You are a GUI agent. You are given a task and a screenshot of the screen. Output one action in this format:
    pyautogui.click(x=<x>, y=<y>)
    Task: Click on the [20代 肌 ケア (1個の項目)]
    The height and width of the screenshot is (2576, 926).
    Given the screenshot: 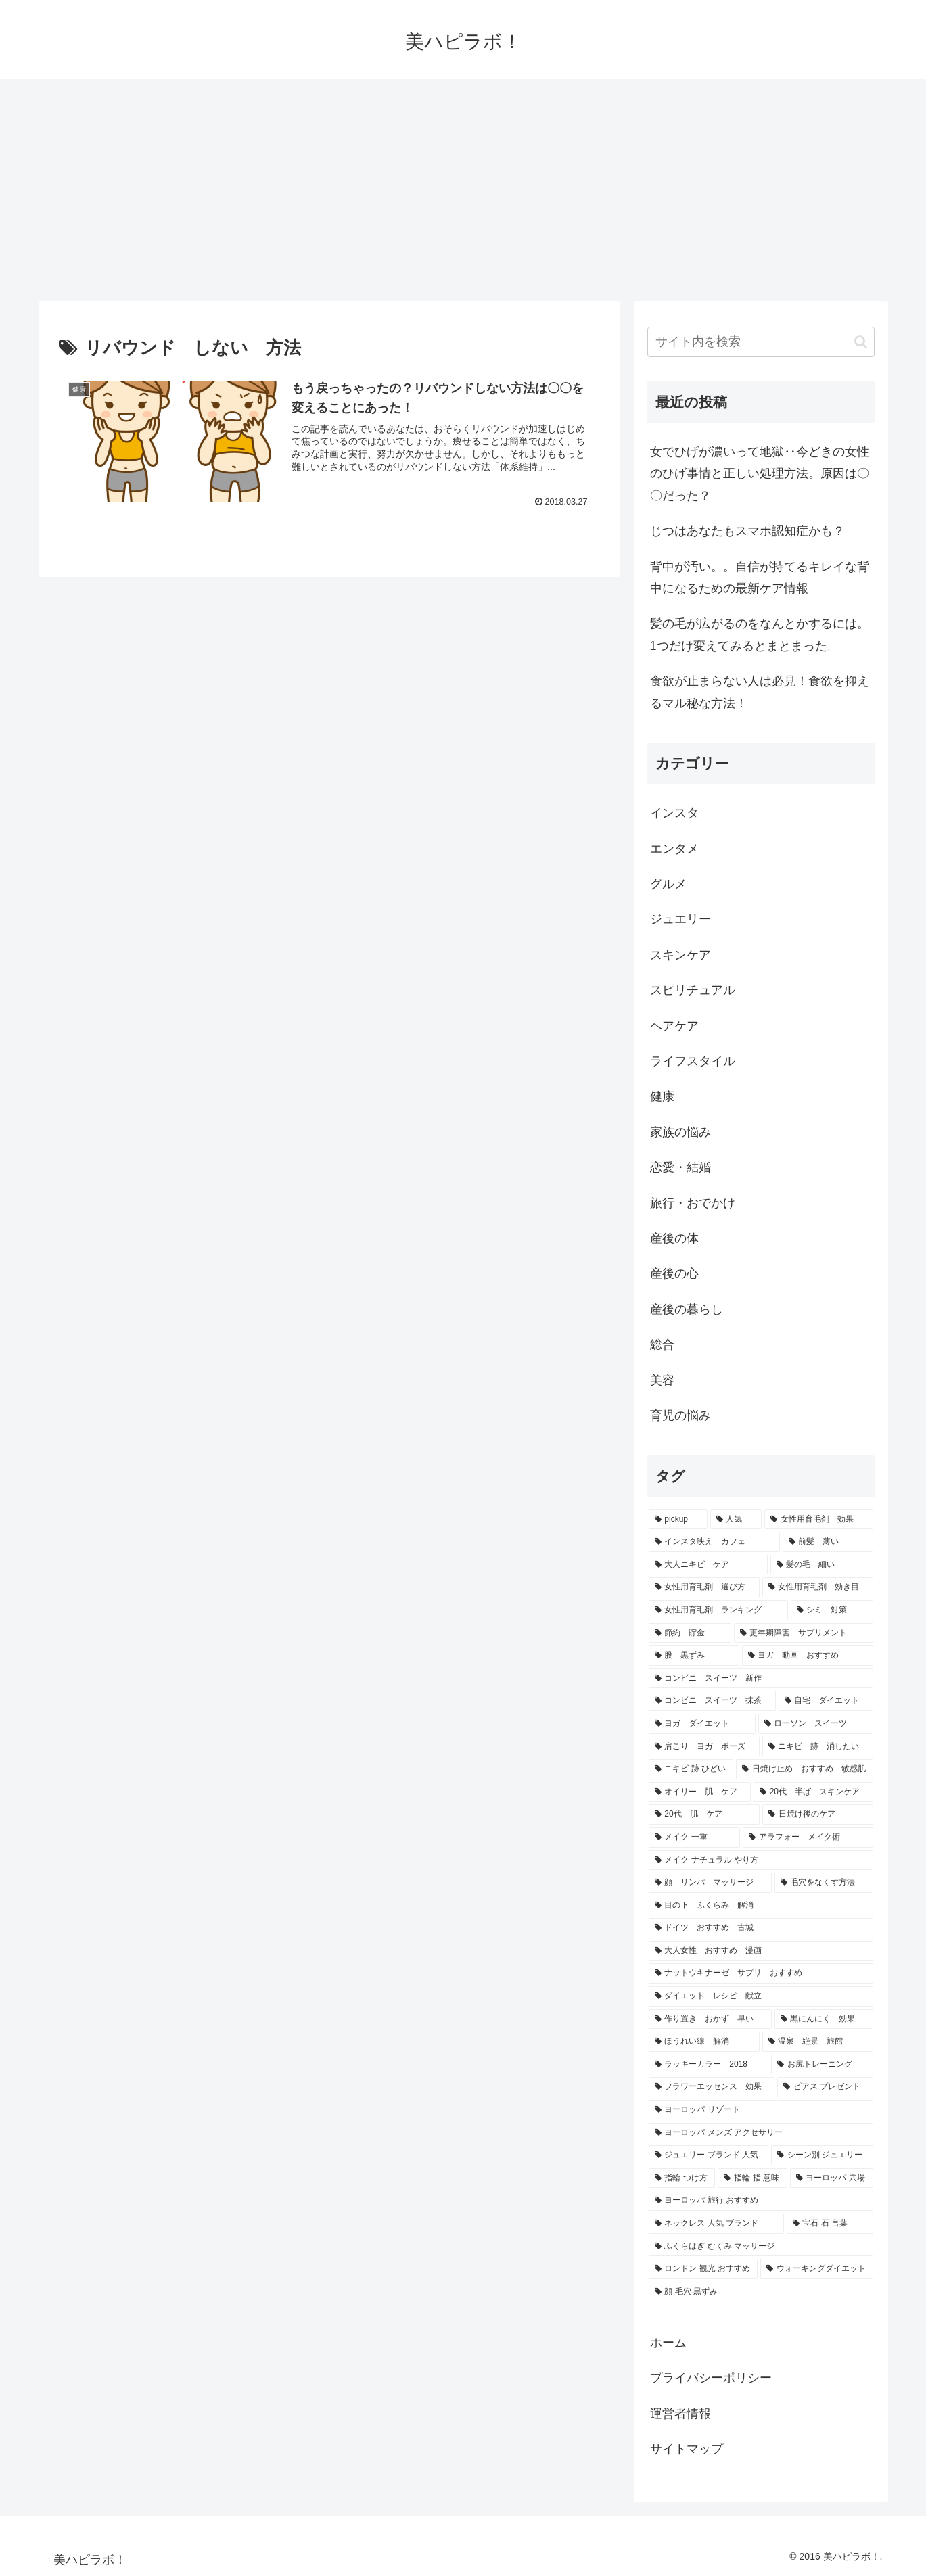 What is the action you would take?
    pyautogui.click(x=704, y=1814)
    